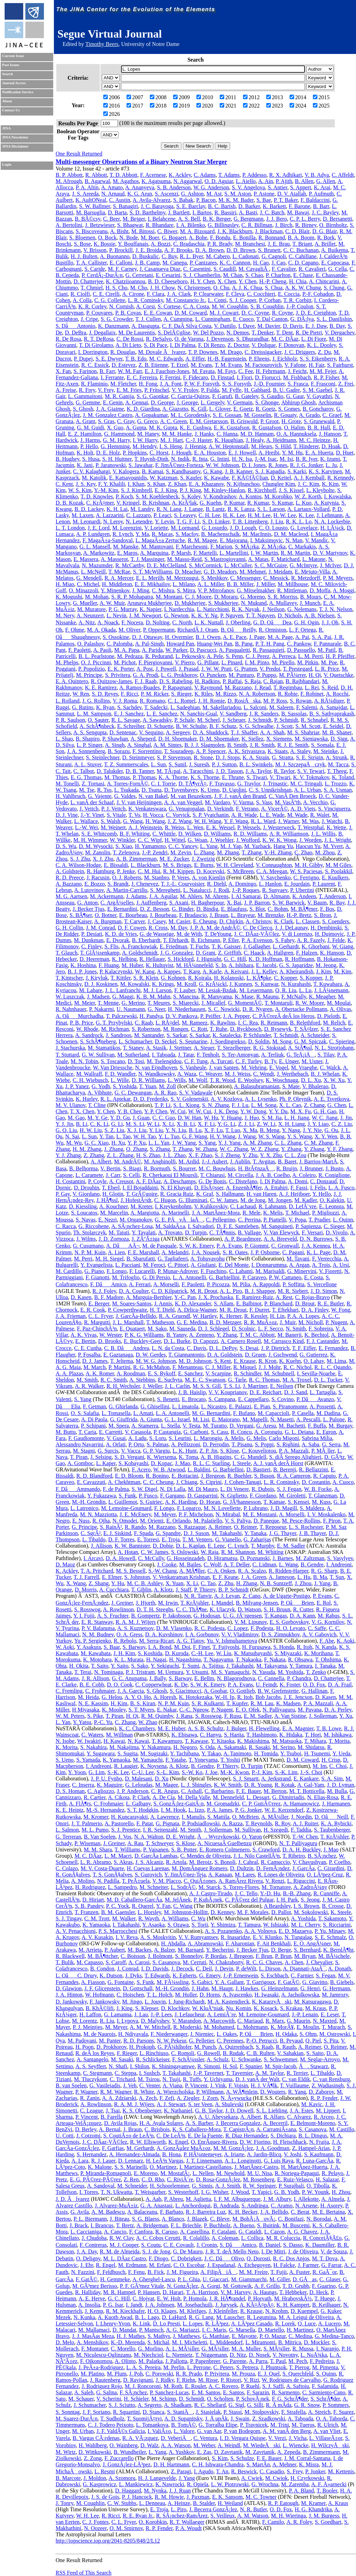 Image resolution: width=356 pixels, height=2576 pixels. Describe the element at coordinates (66, 1130) in the screenshot. I see `G. Q. Liu` at that location.